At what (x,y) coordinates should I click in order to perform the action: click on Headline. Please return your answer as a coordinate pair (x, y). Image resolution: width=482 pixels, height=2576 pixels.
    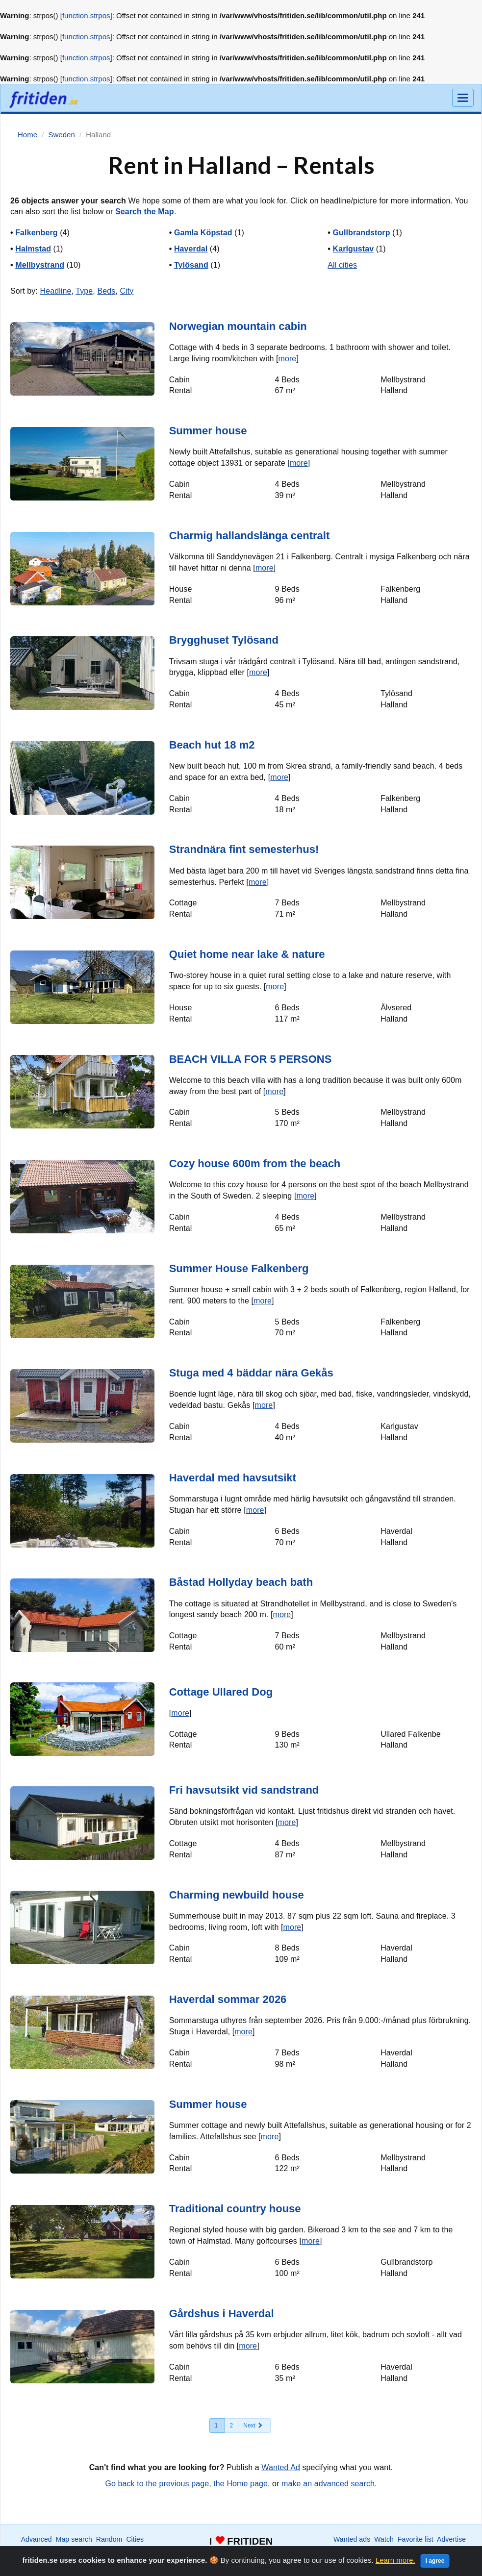
    Looking at the image, I should click on (55, 291).